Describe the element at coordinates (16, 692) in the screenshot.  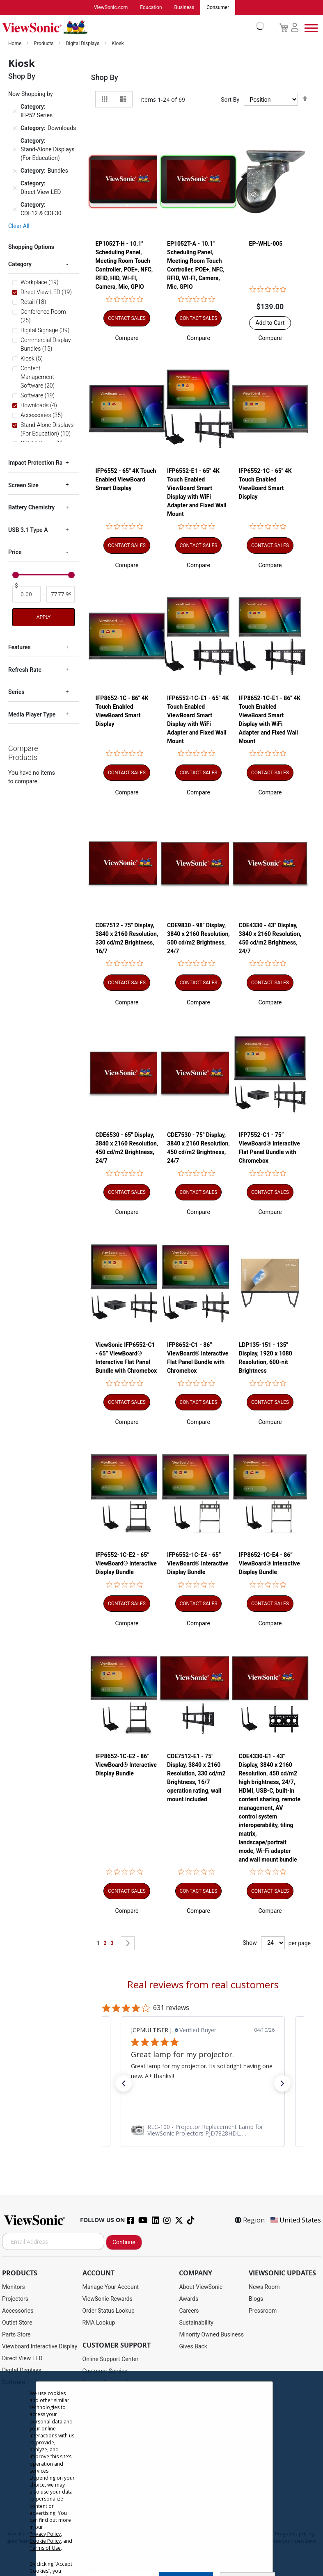
I see `Series [tab]` at that location.